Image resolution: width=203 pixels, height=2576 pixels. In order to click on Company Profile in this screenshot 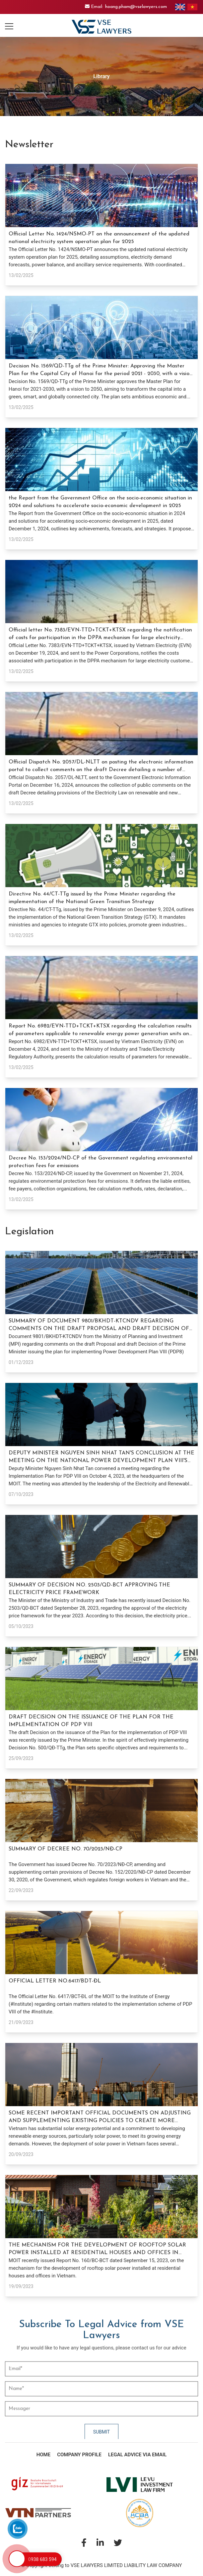, I will do `click(79, 2455)`.